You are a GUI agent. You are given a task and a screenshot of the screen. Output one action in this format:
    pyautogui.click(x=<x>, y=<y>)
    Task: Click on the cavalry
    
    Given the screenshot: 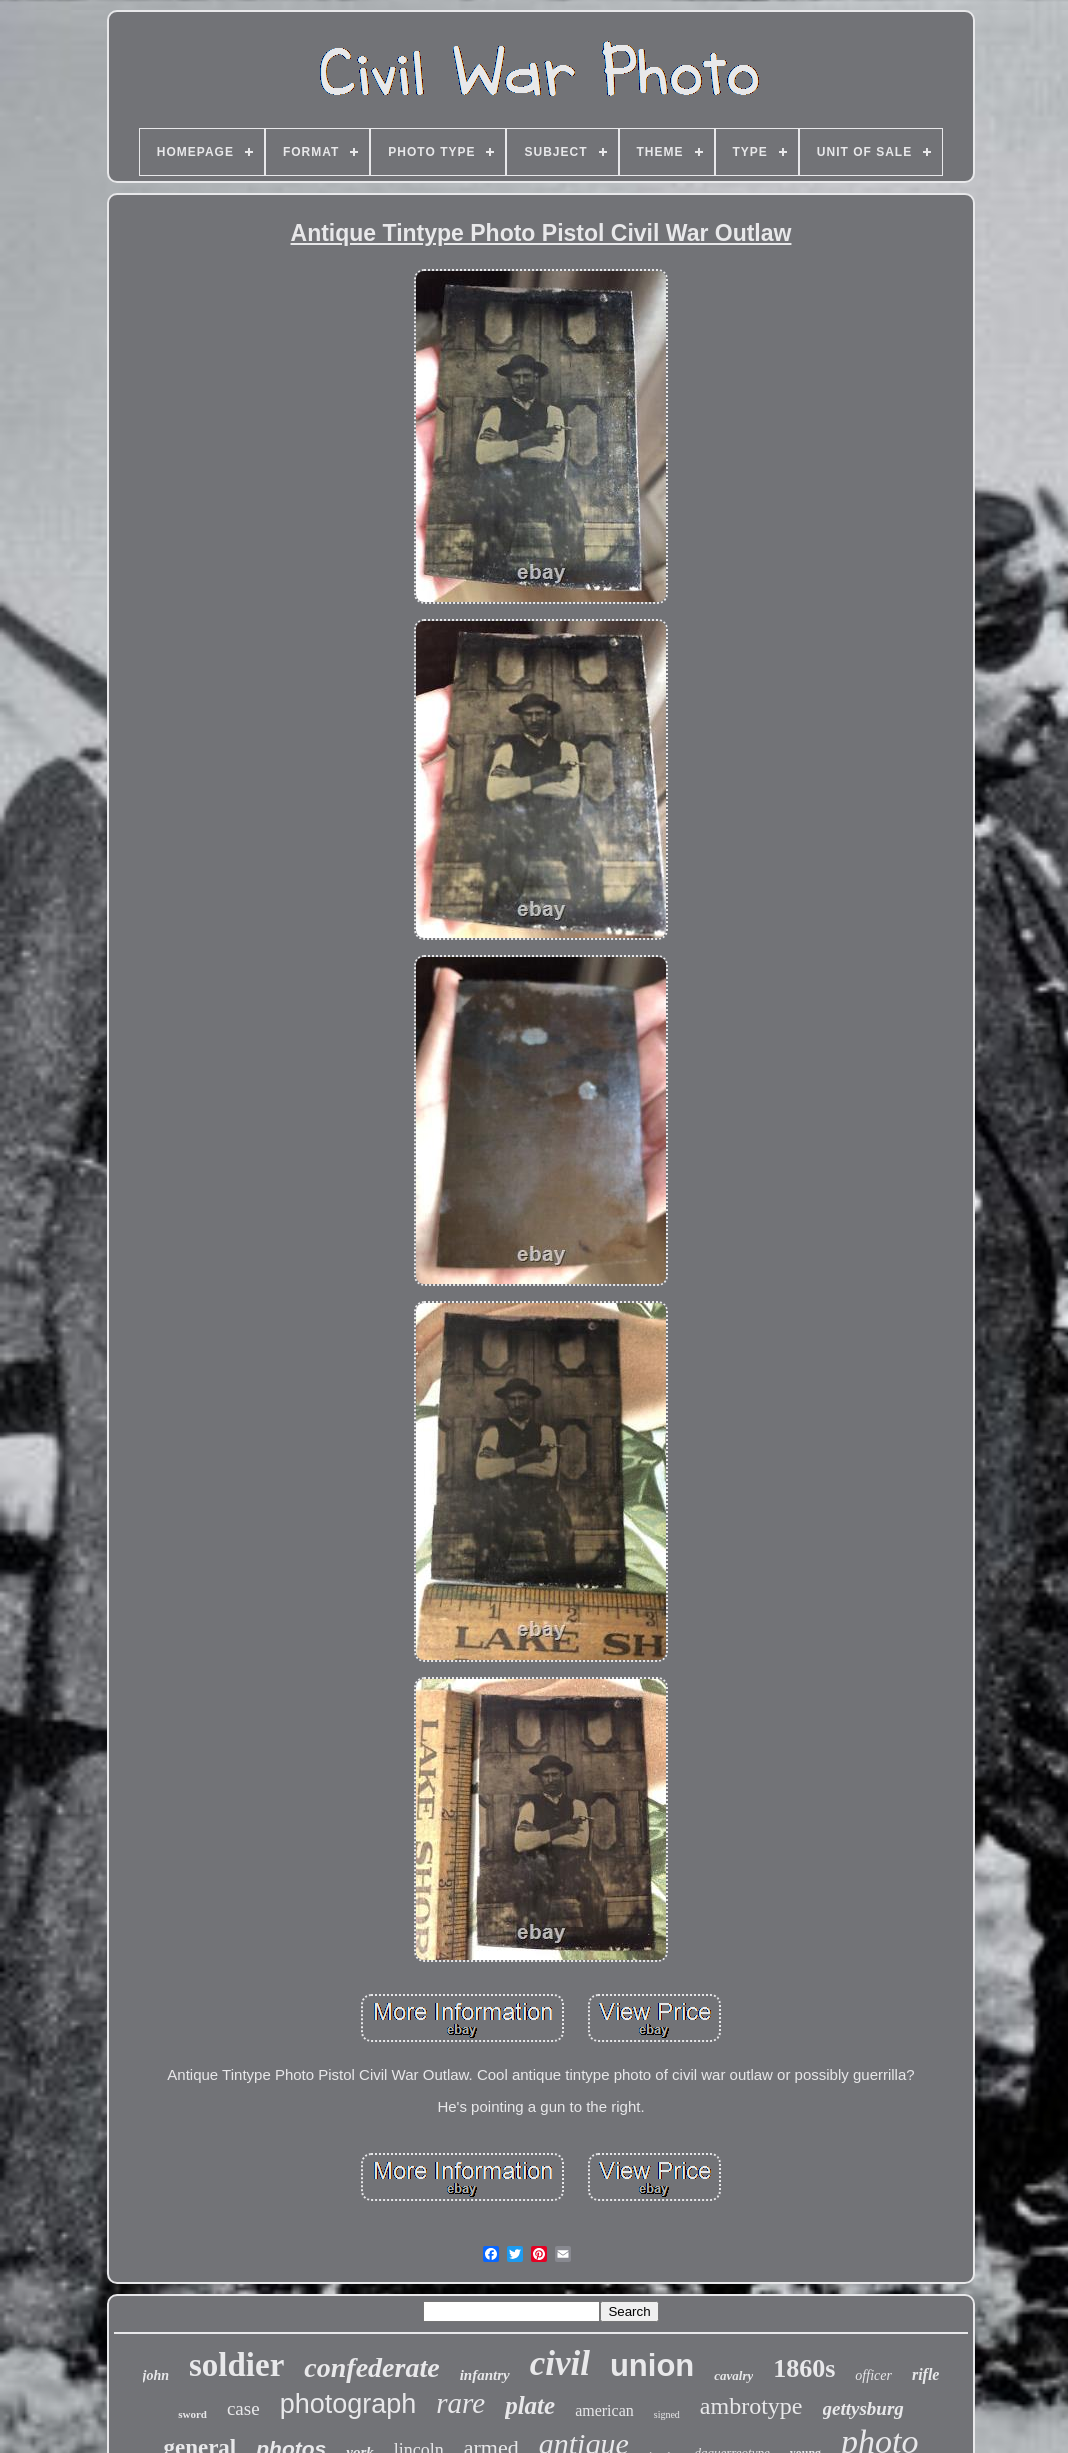 What is the action you would take?
    pyautogui.click(x=733, y=2375)
    